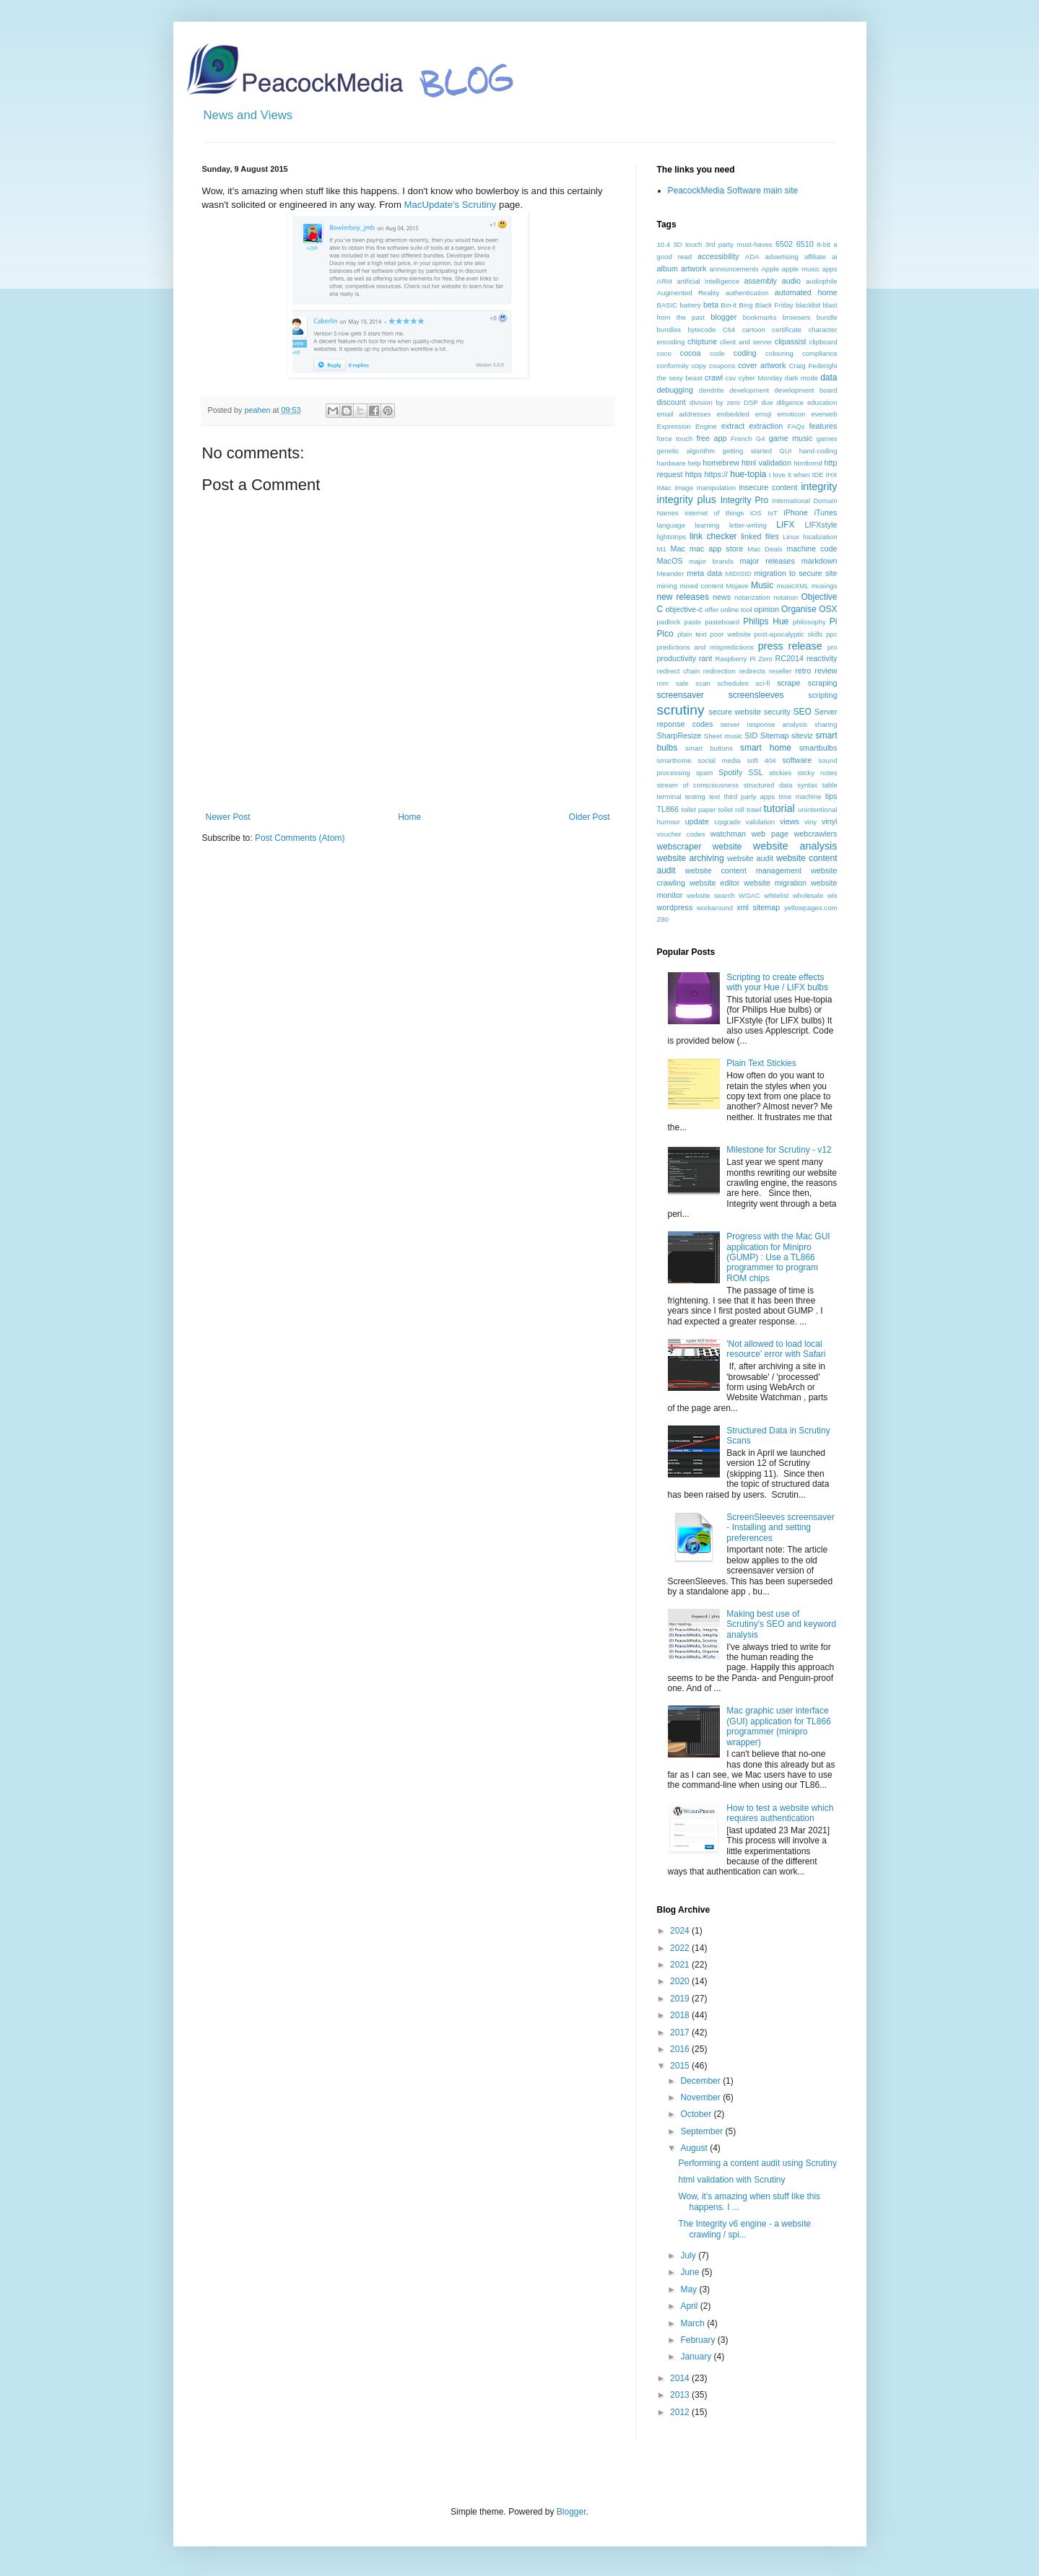 Image resolution: width=1039 pixels, height=2576 pixels. Describe the element at coordinates (678, 548) in the screenshot. I see `Mac` at that location.